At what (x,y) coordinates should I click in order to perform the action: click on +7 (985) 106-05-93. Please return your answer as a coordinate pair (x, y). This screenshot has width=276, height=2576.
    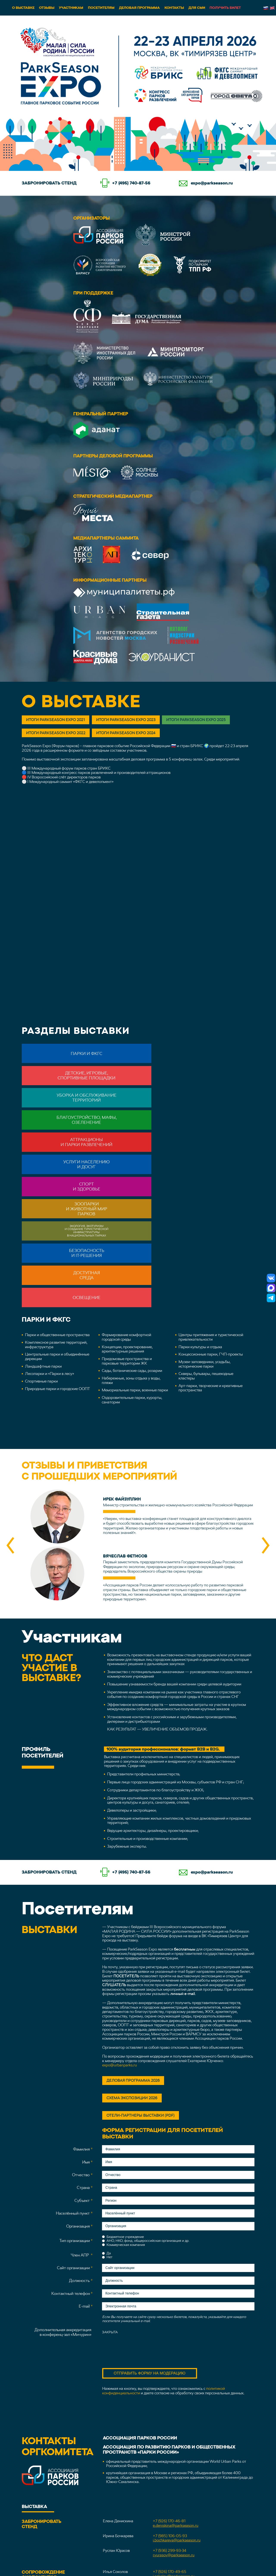
    Looking at the image, I should click on (170, 2340).